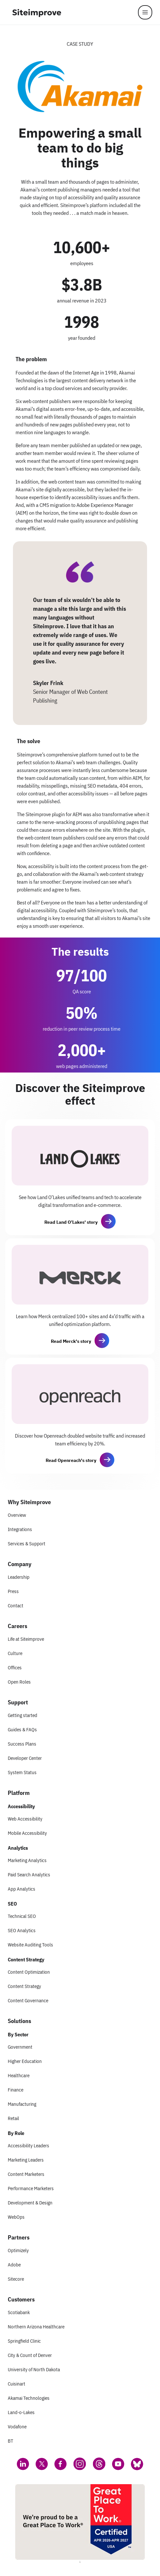  Describe the element at coordinates (10, 2441) in the screenshot. I see `BT` at that location.